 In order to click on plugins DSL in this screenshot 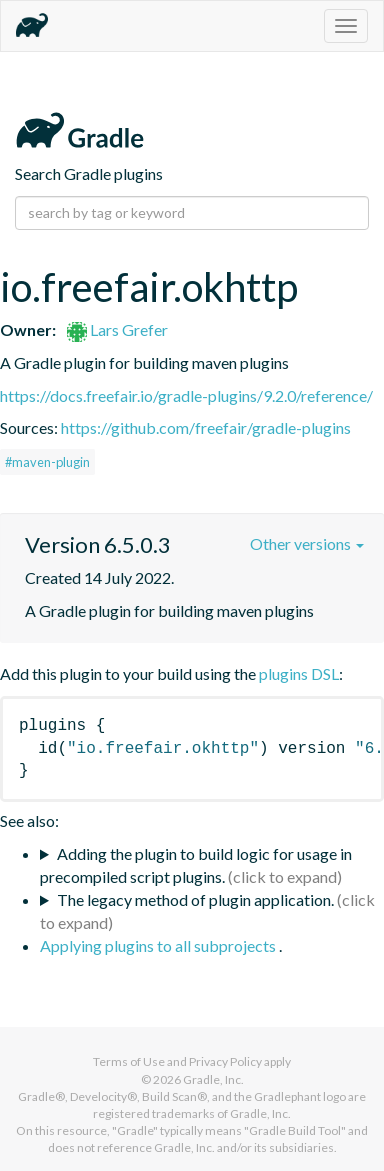, I will do `click(299, 673)`.